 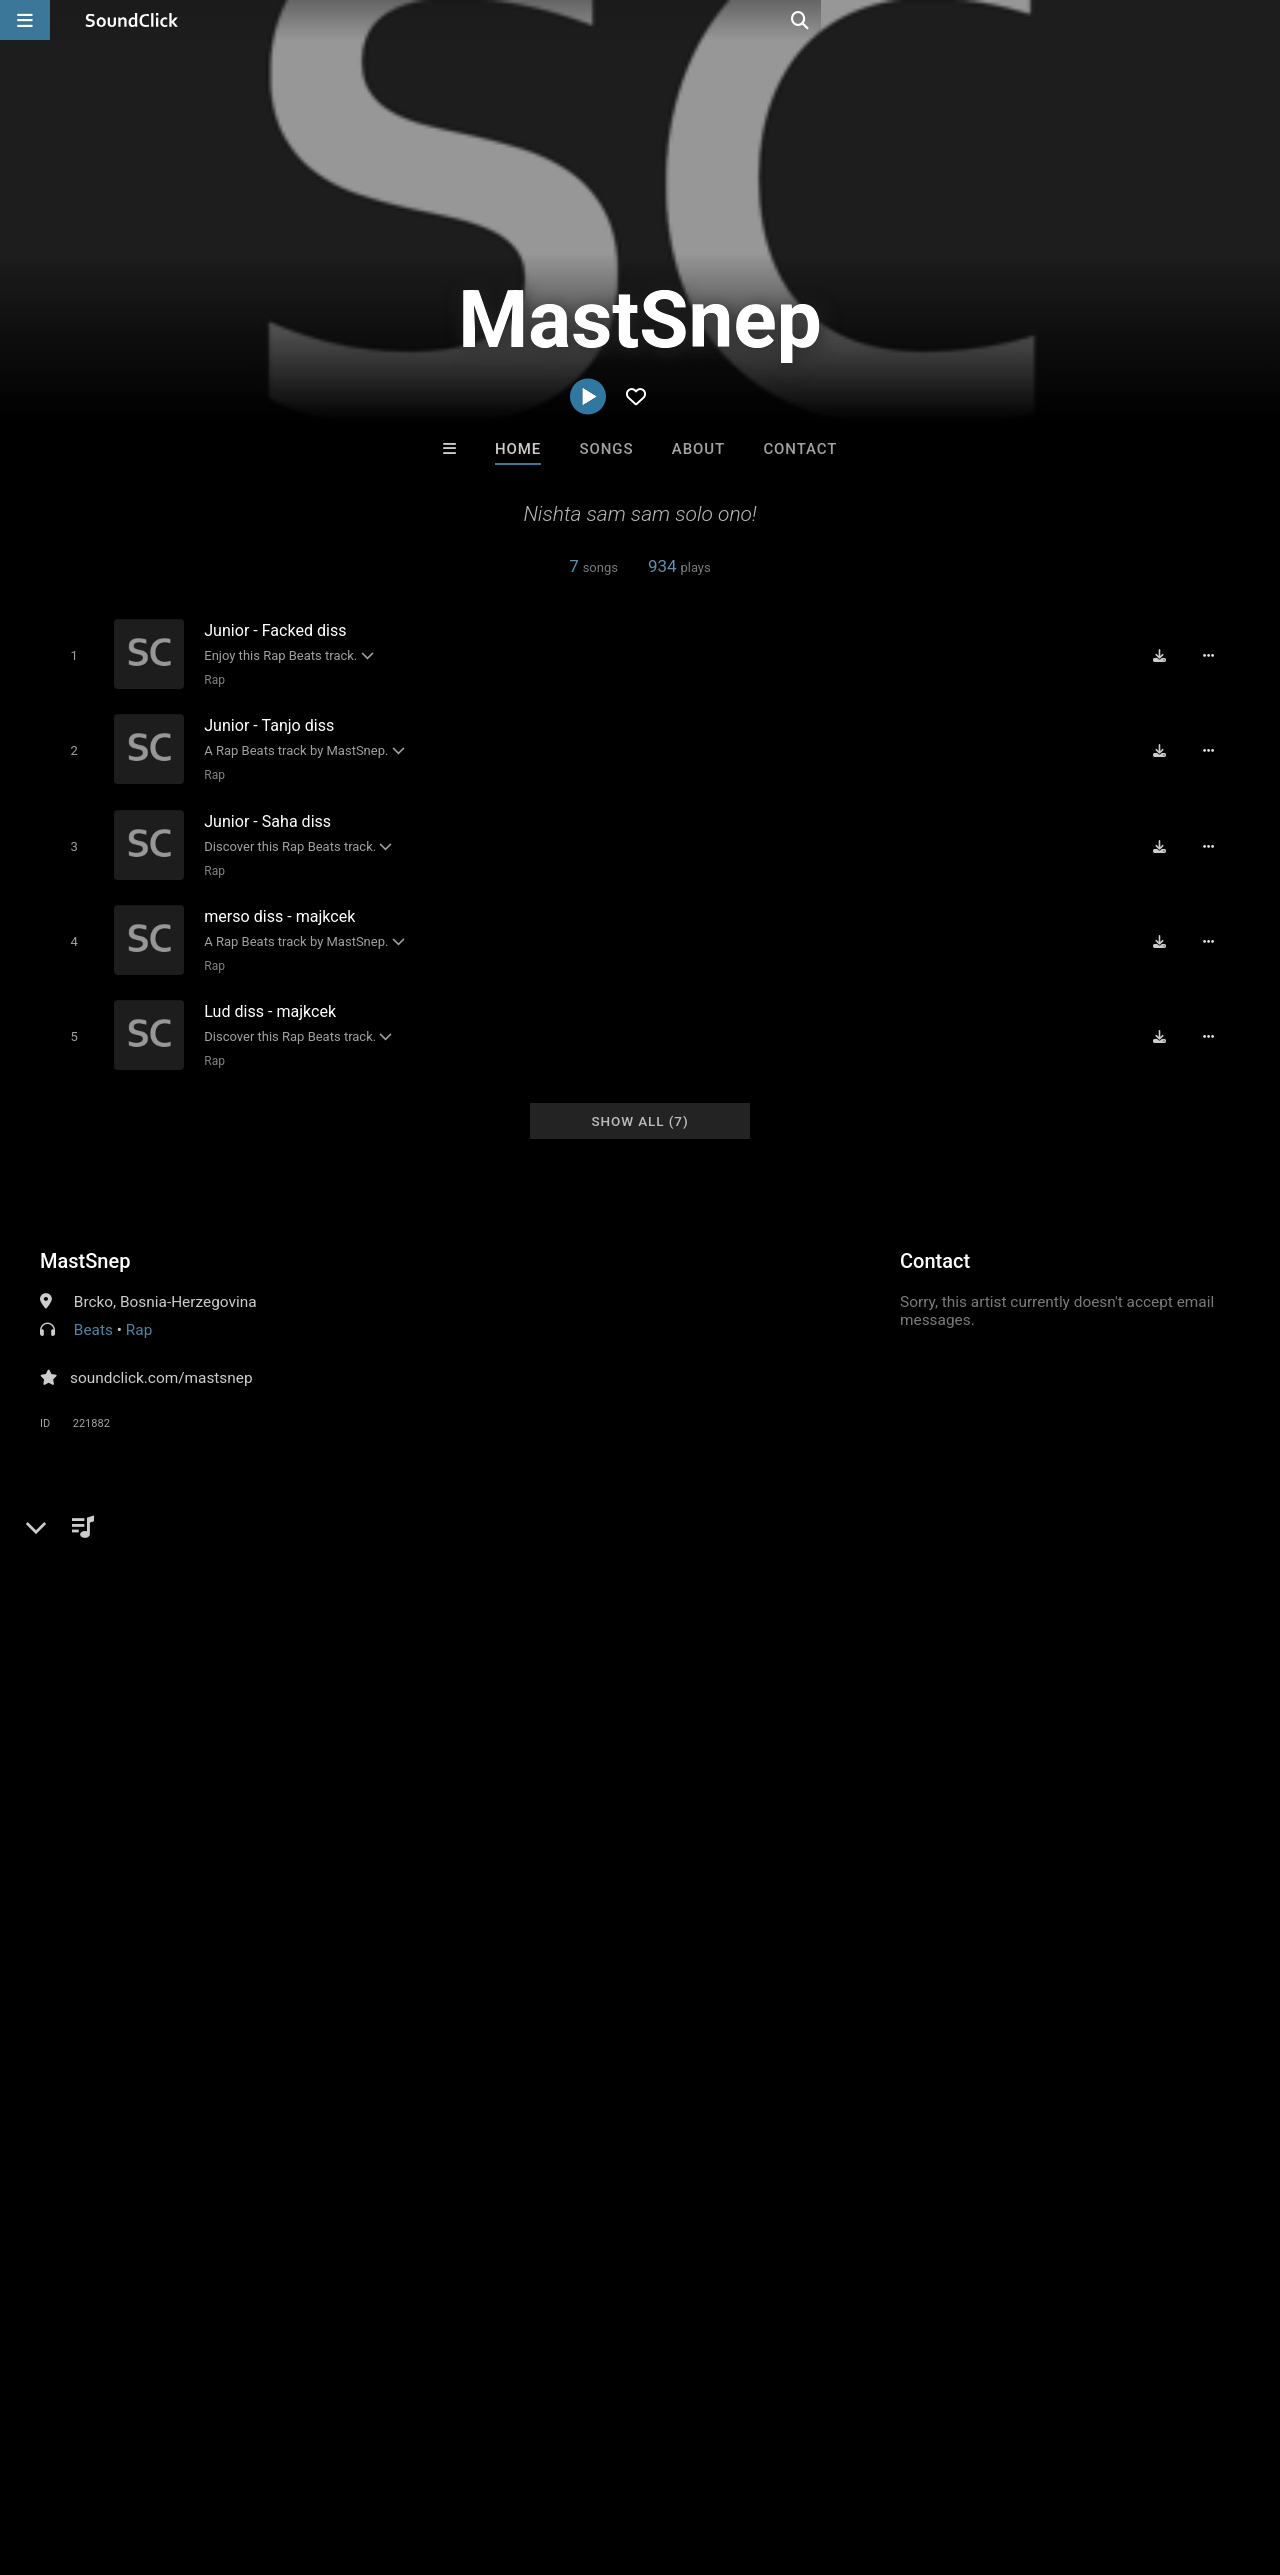 I want to click on Buy Beats, so click(x=577, y=2126).